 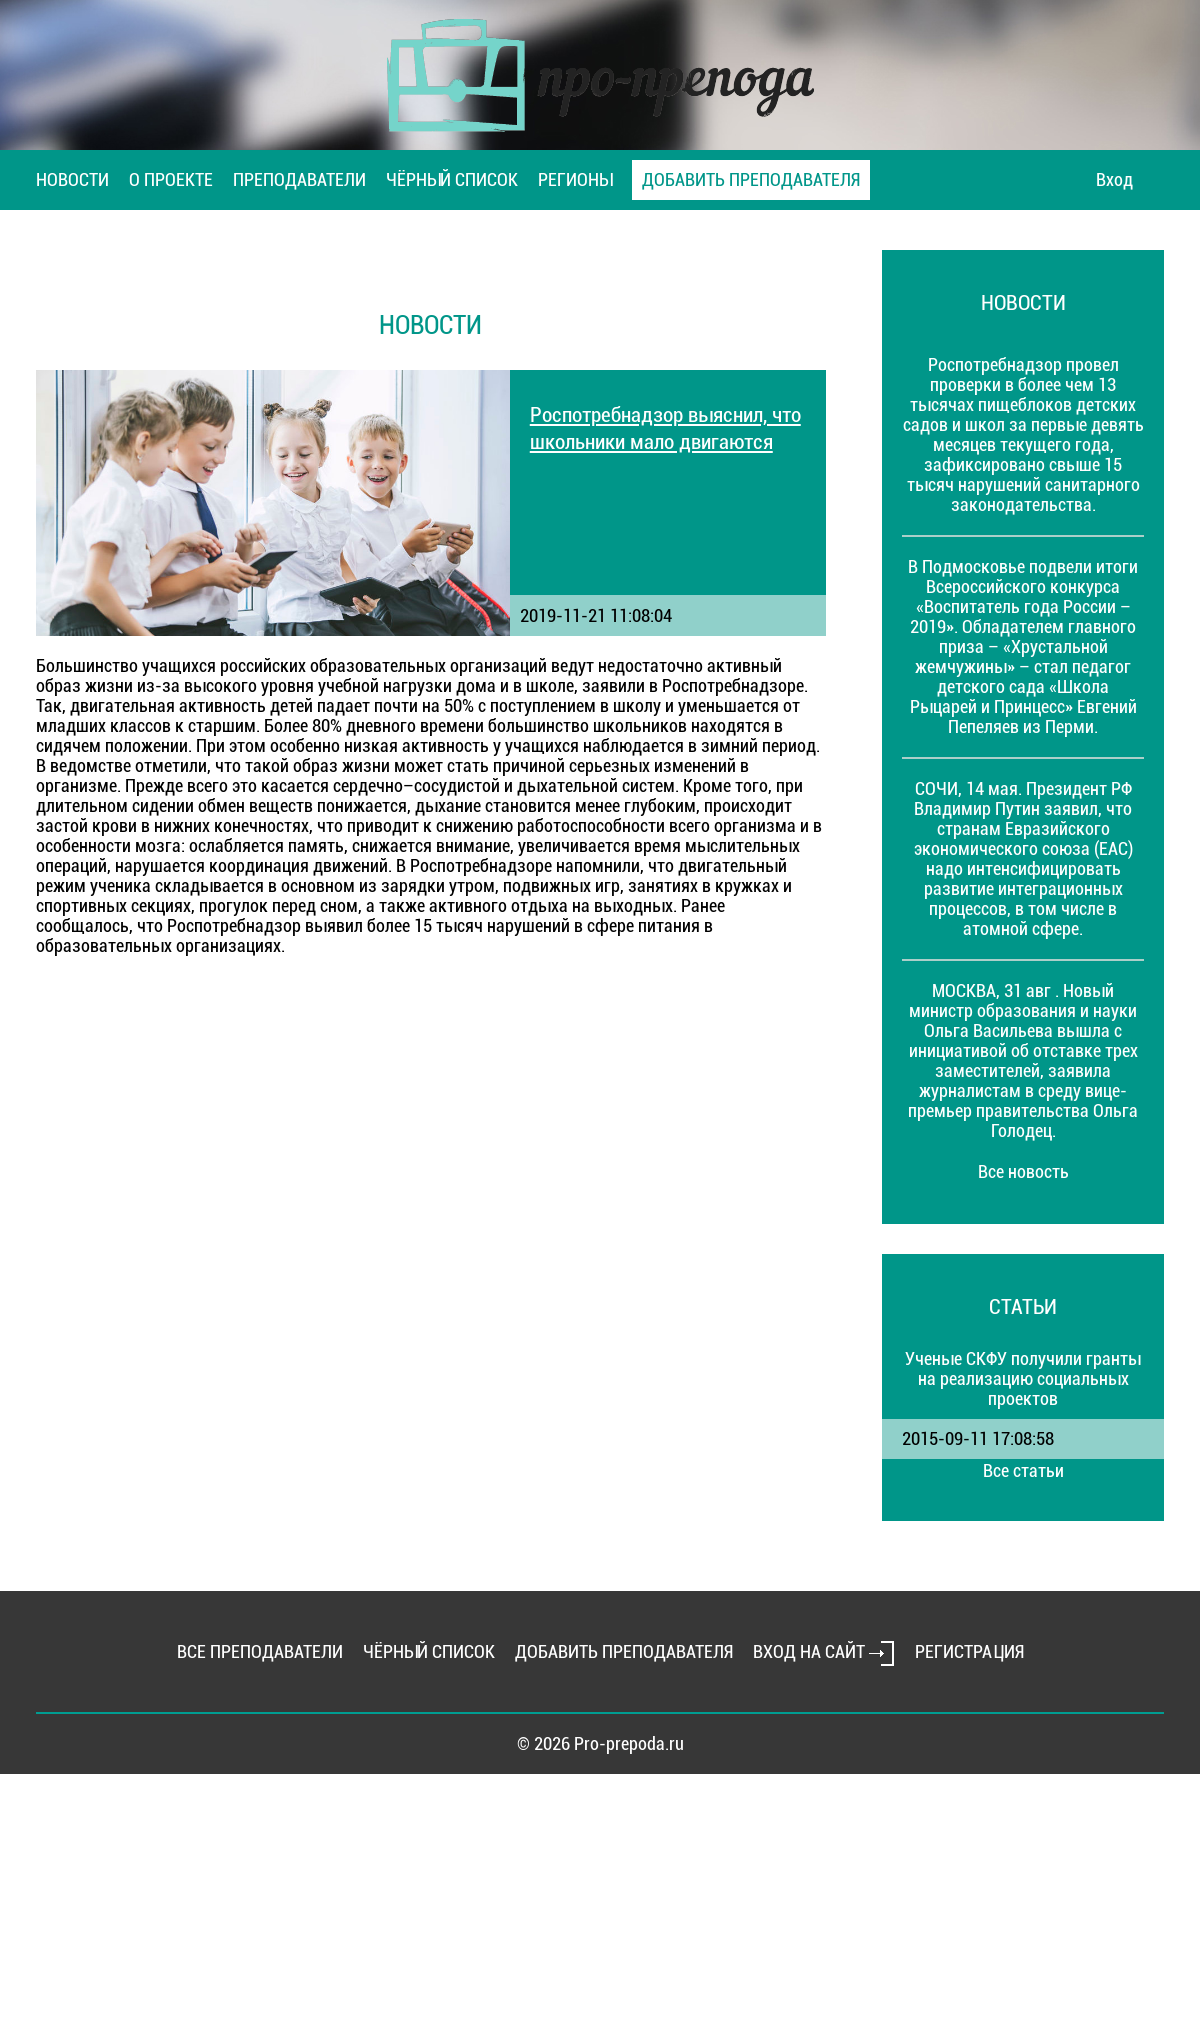 I want to click on Все новость, so click(x=1023, y=1172).